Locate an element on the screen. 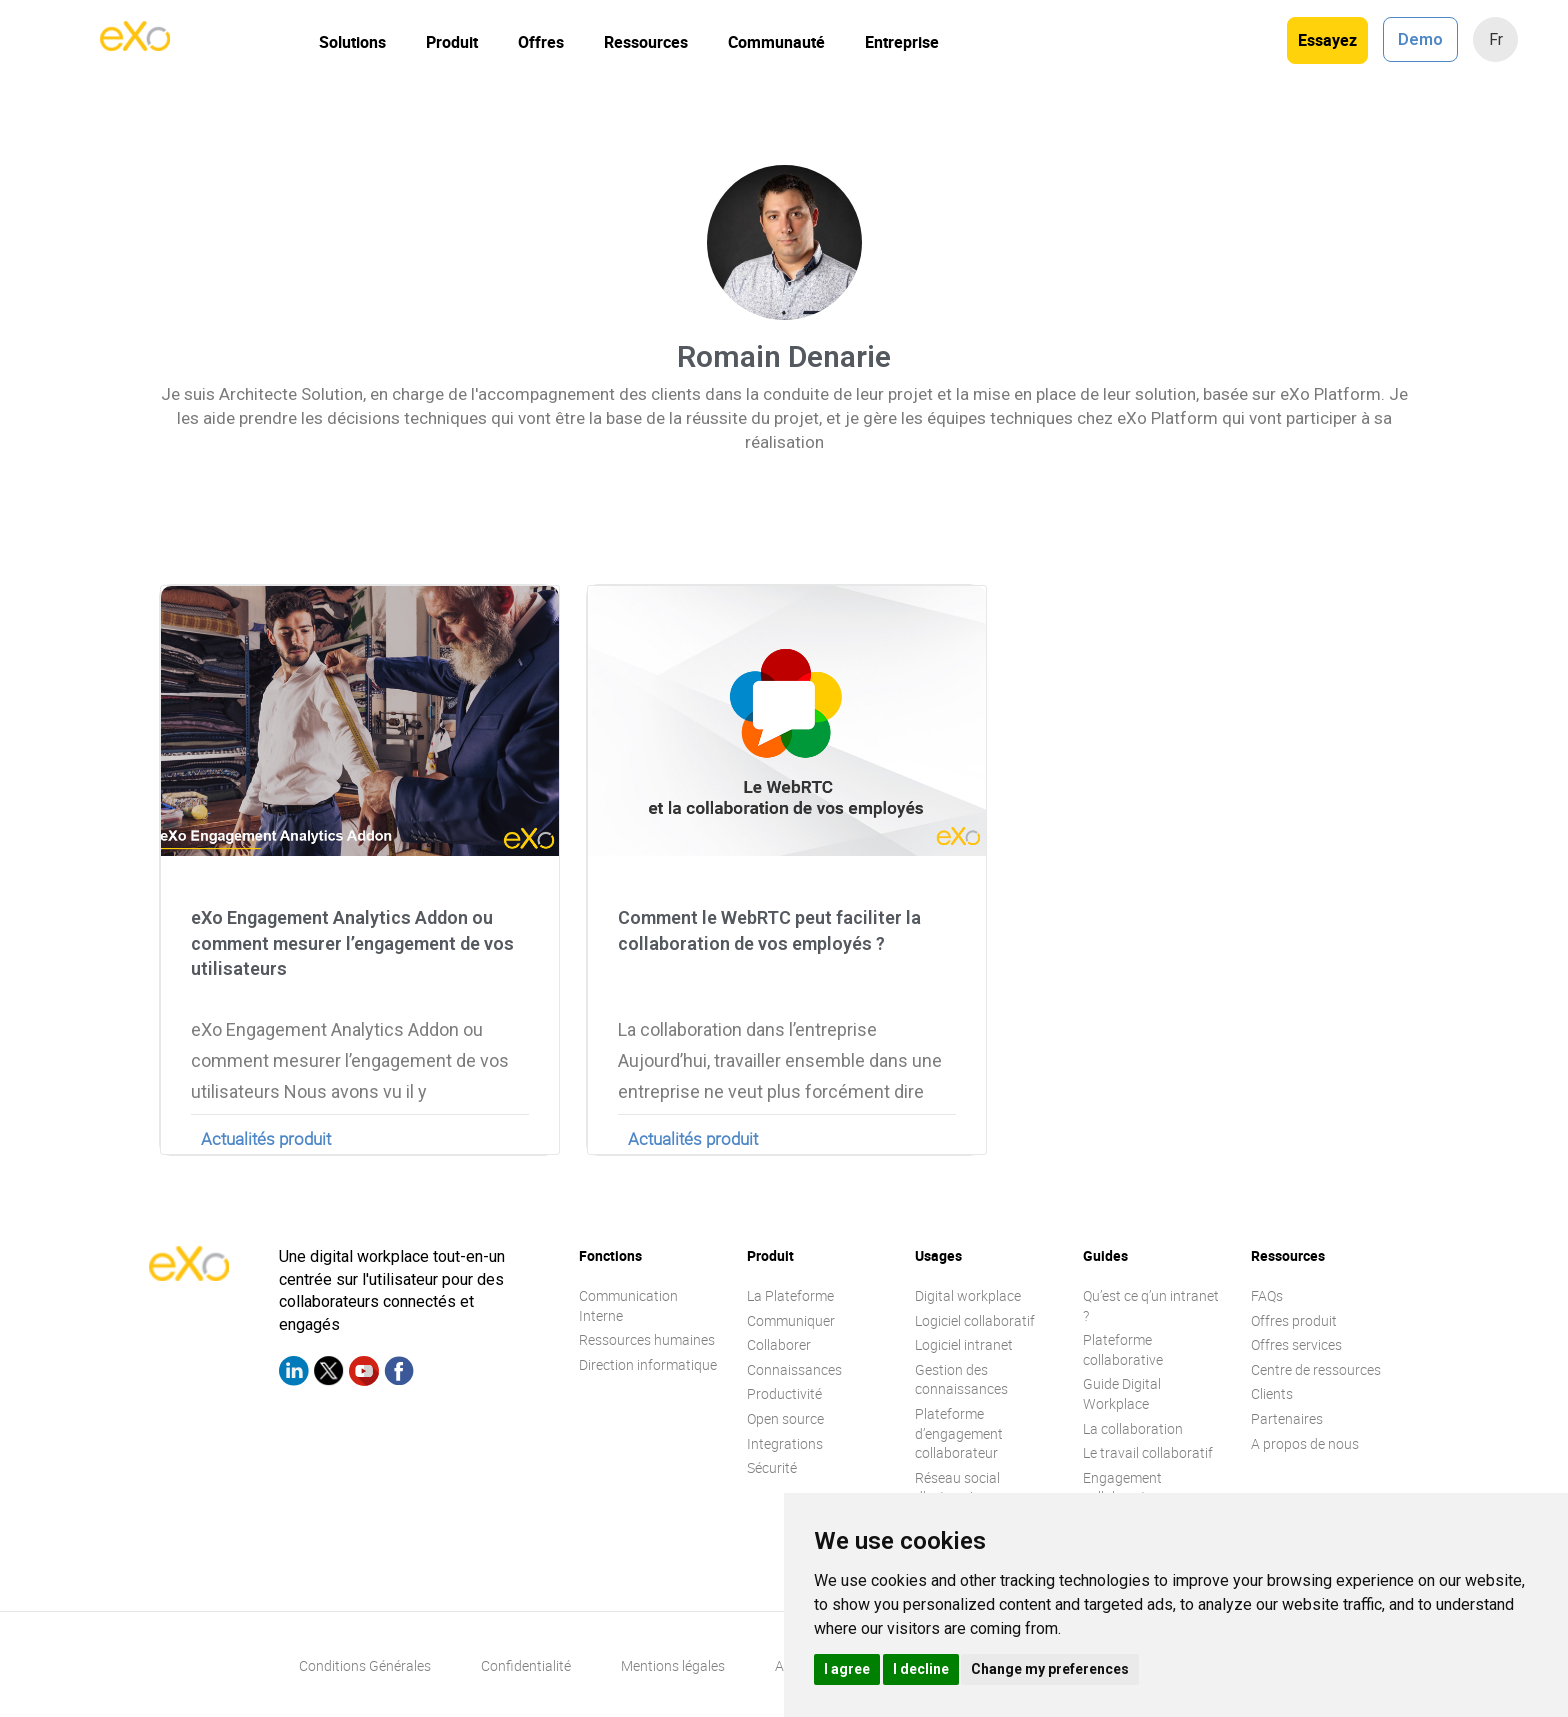  Entreprise is located at coordinates (902, 42).